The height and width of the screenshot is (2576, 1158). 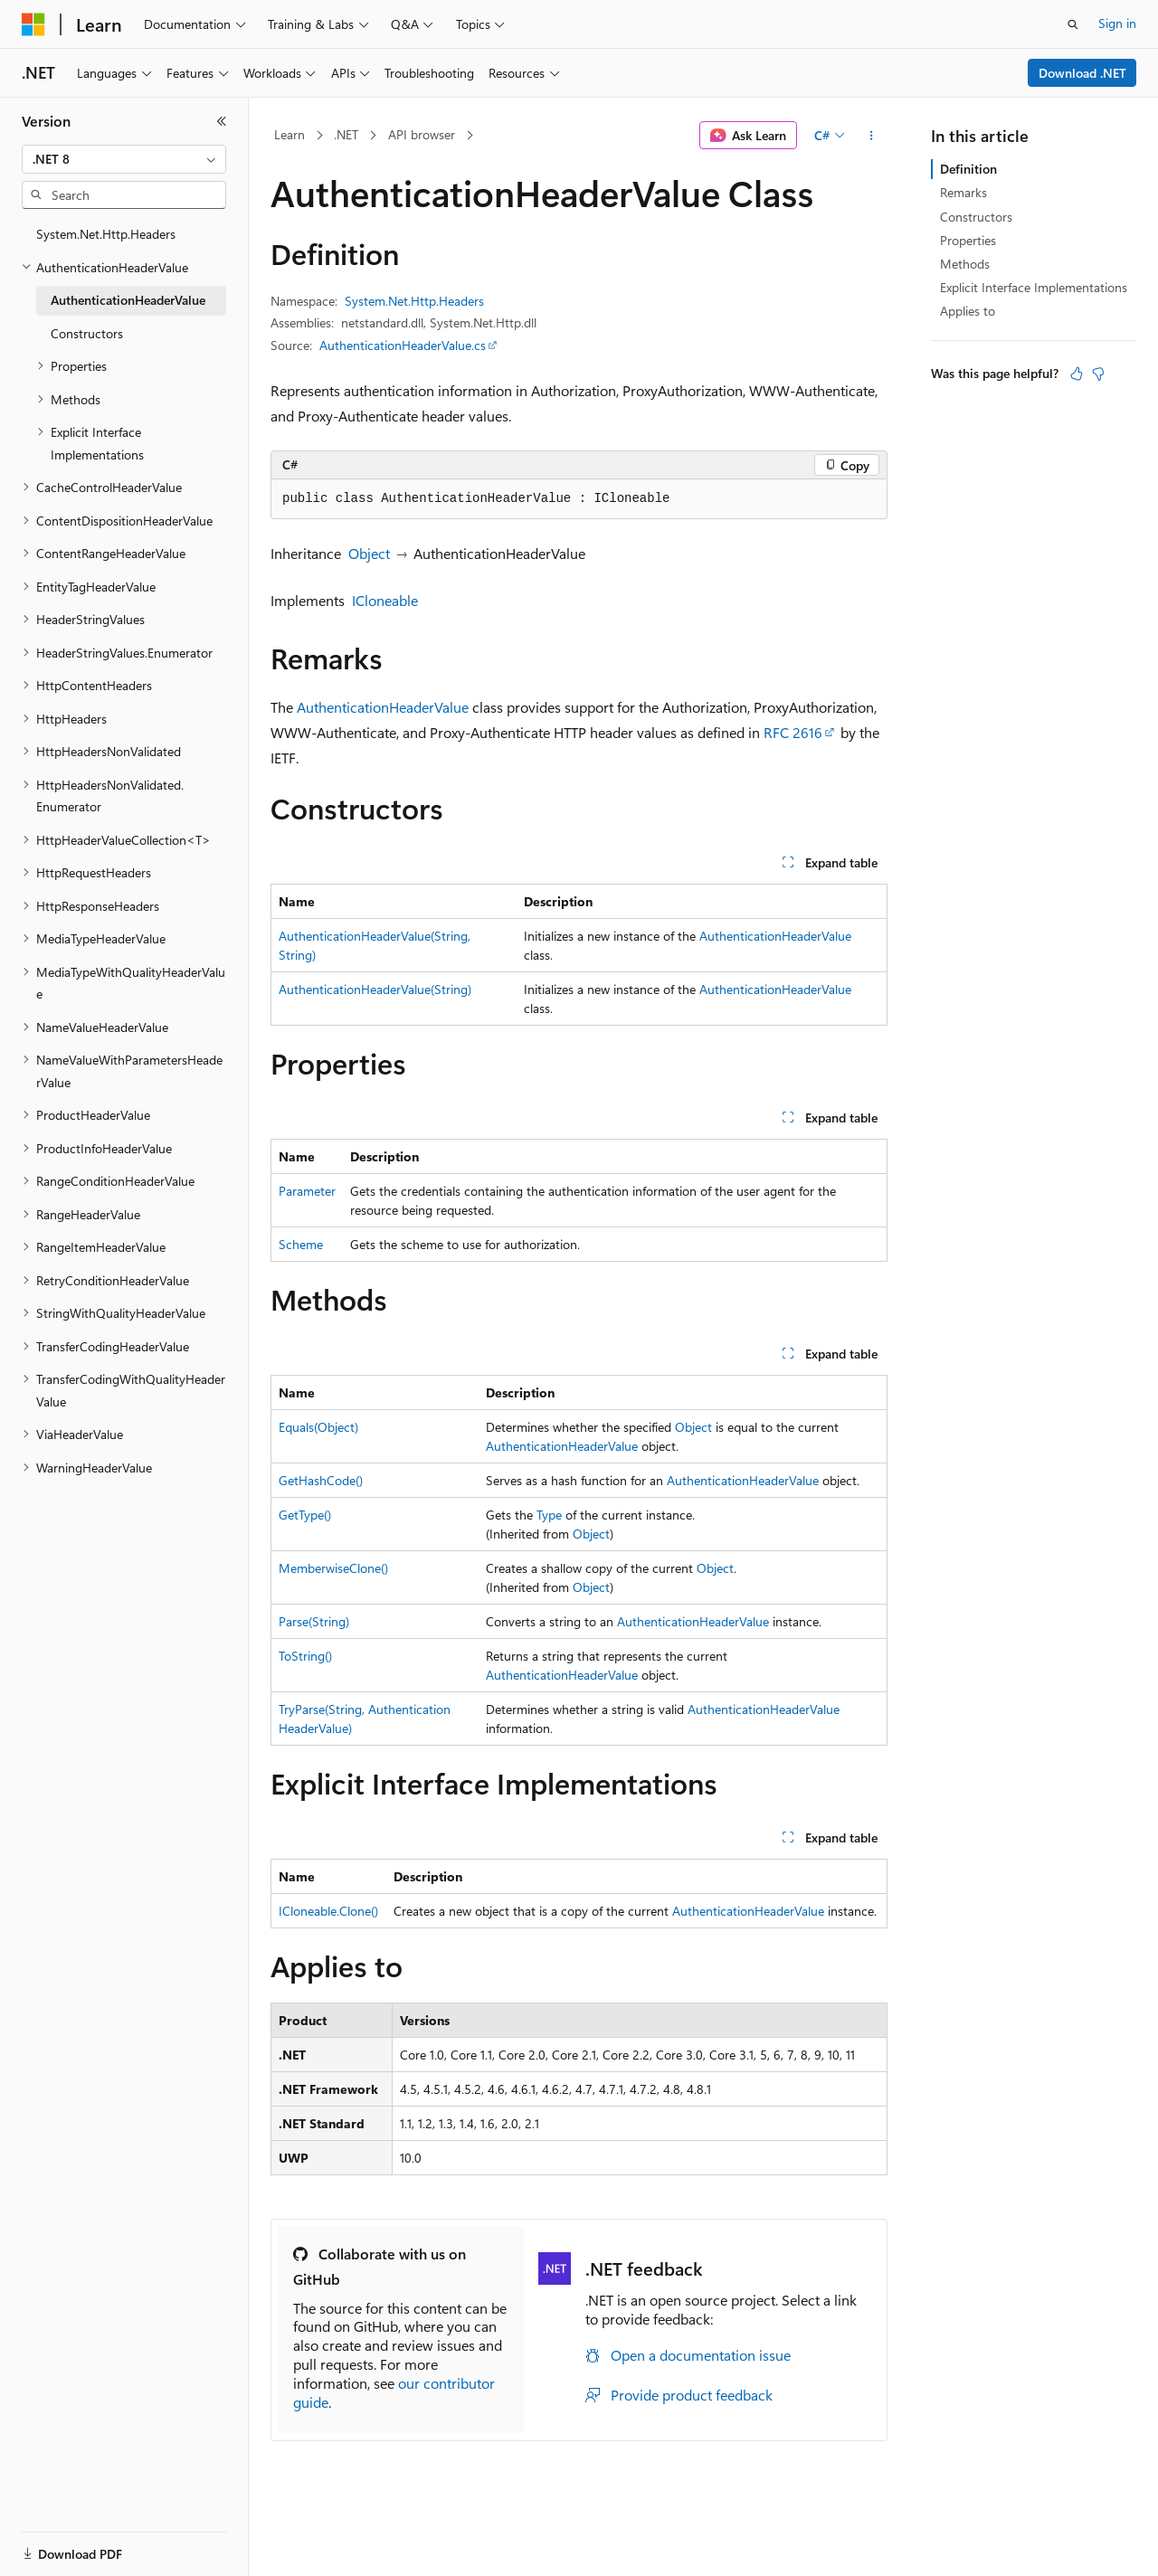 What do you see at coordinates (314, 1621) in the screenshot?
I see `Parse(String)` at bounding box center [314, 1621].